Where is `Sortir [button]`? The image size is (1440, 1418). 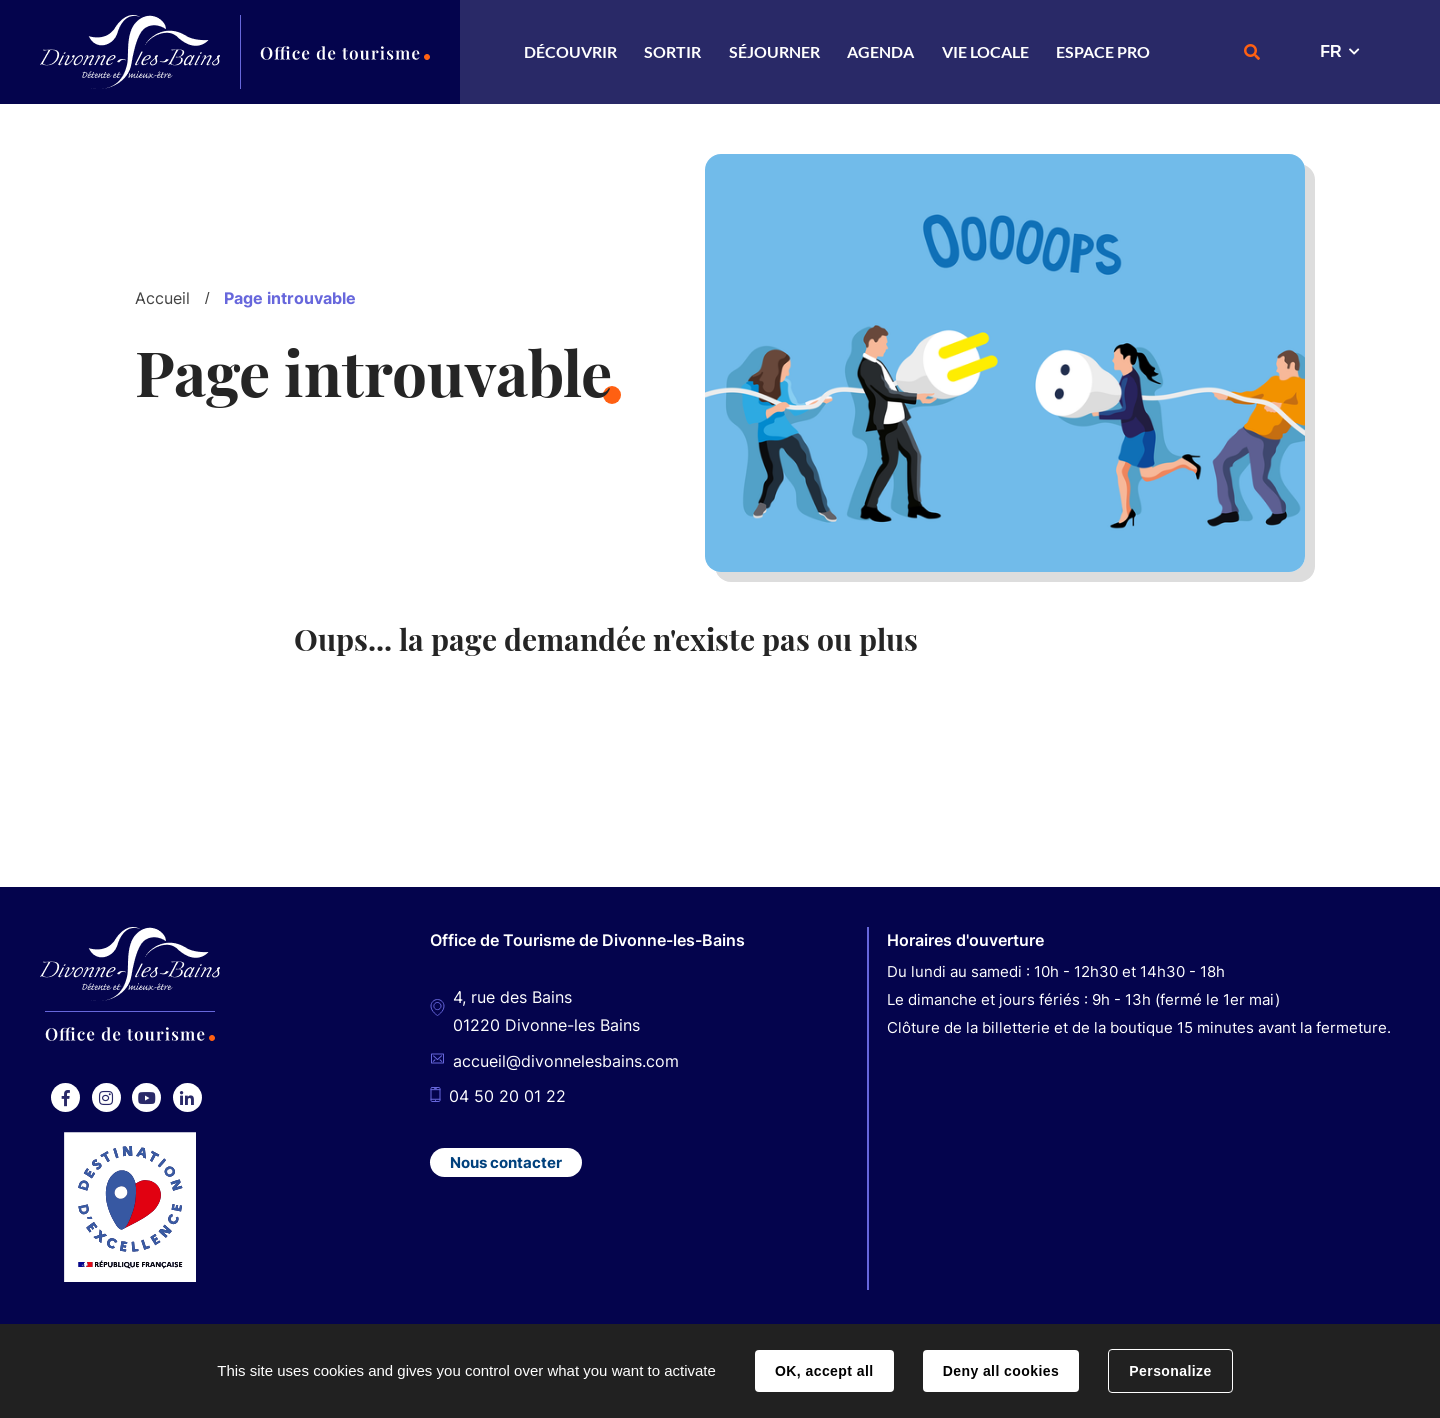
Sortir [button] is located at coordinates (672, 51).